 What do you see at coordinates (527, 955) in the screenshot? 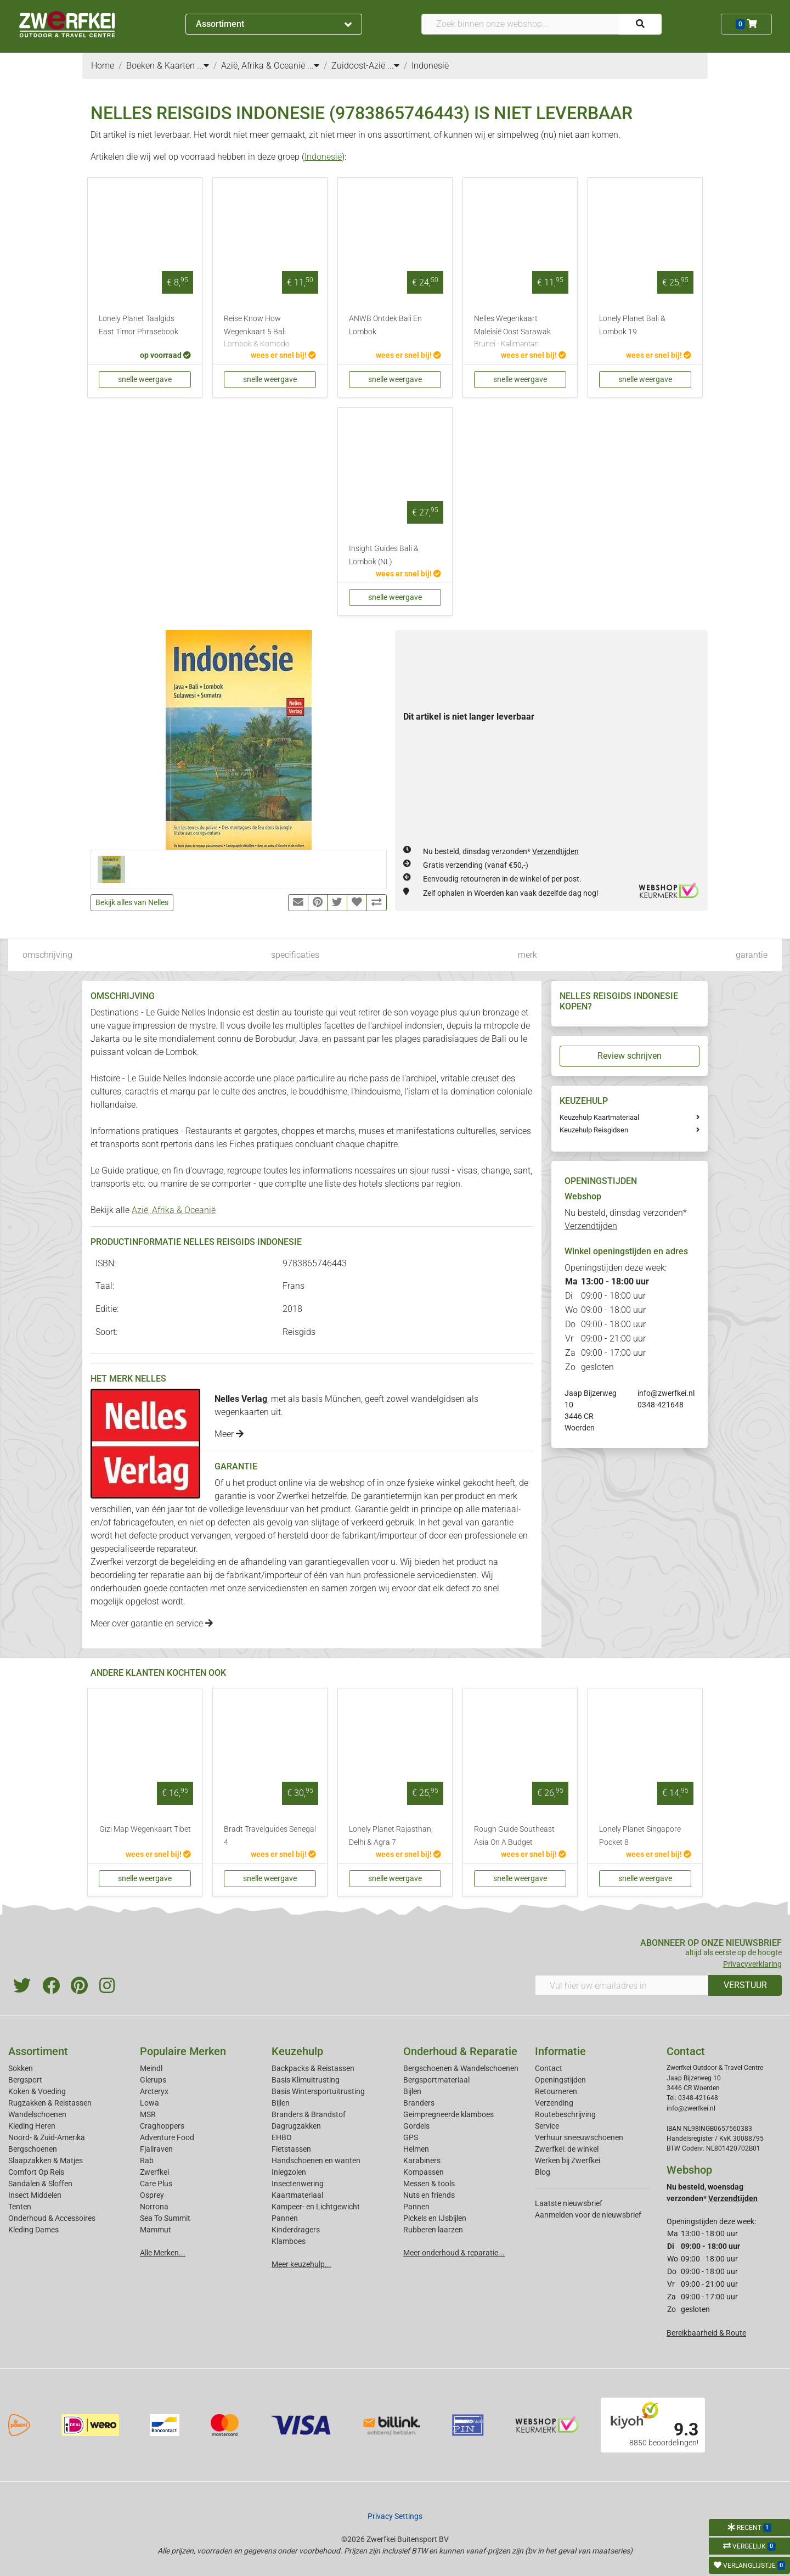
I see `merk` at bounding box center [527, 955].